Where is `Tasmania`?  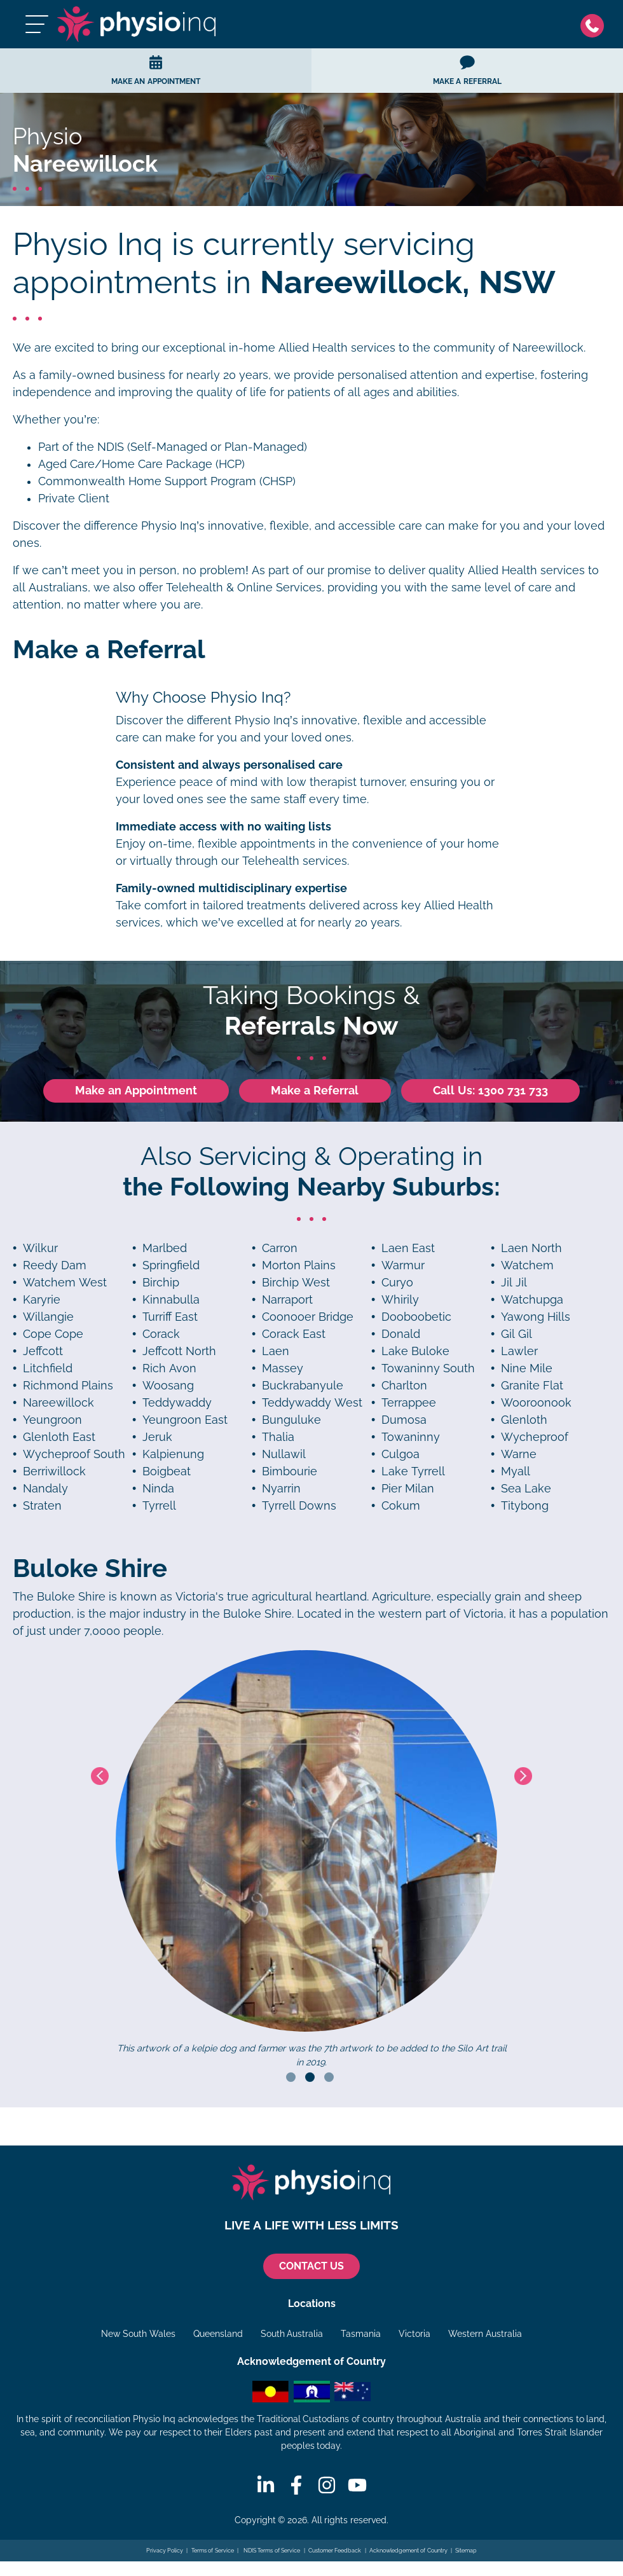 Tasmania is located at coordinates (361, 2334).